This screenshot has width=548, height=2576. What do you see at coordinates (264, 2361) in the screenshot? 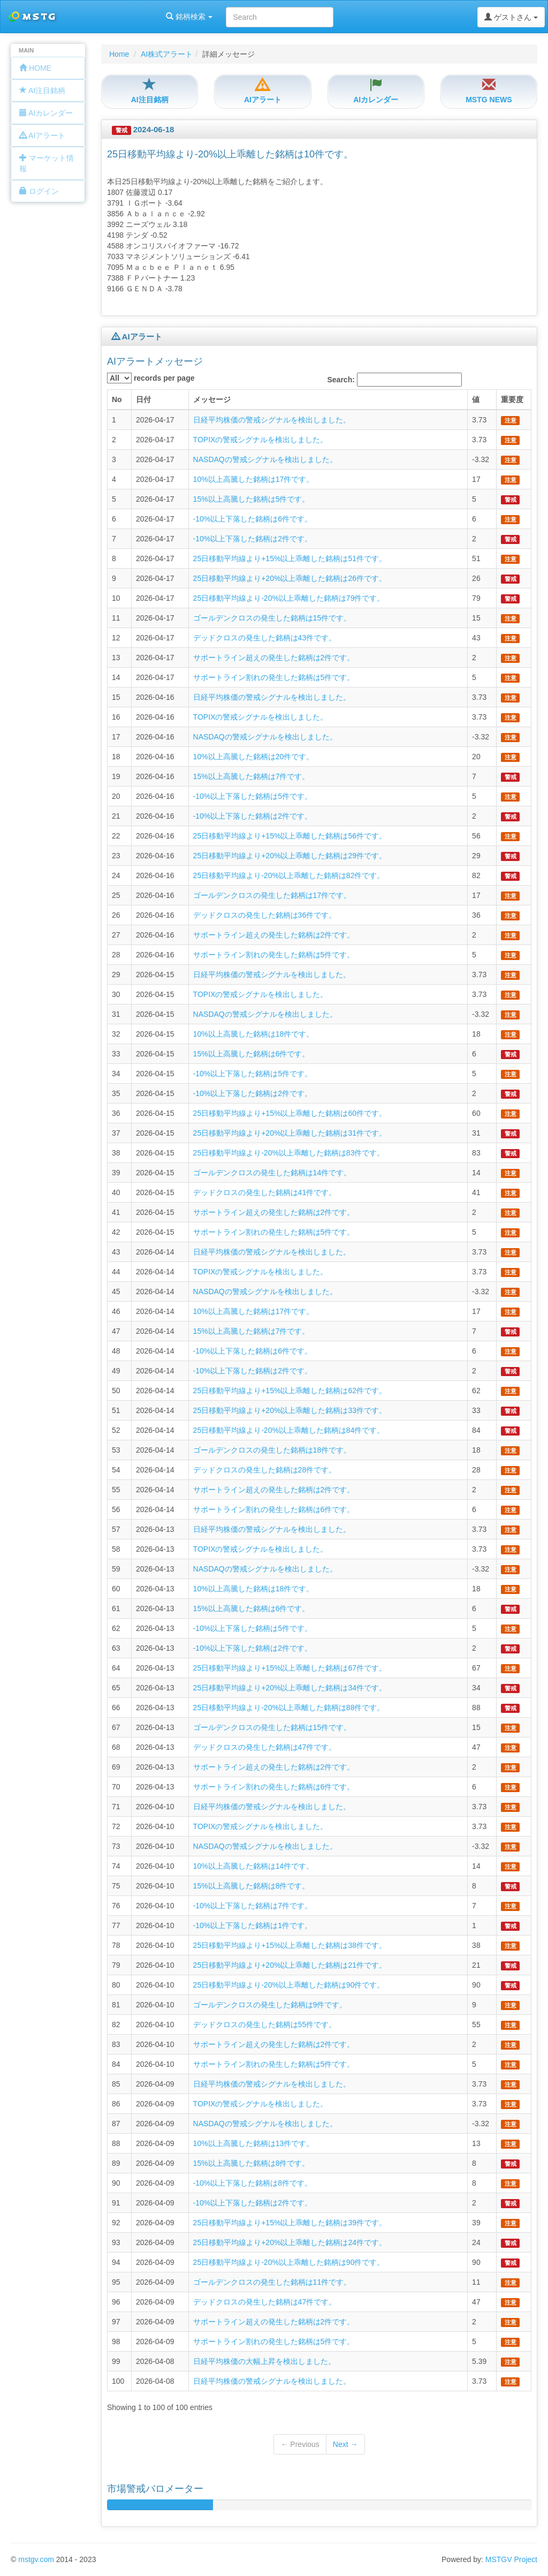
I see `日経平均株価の大幅上昇を検出しました。` at bounding box center [264, 2361].